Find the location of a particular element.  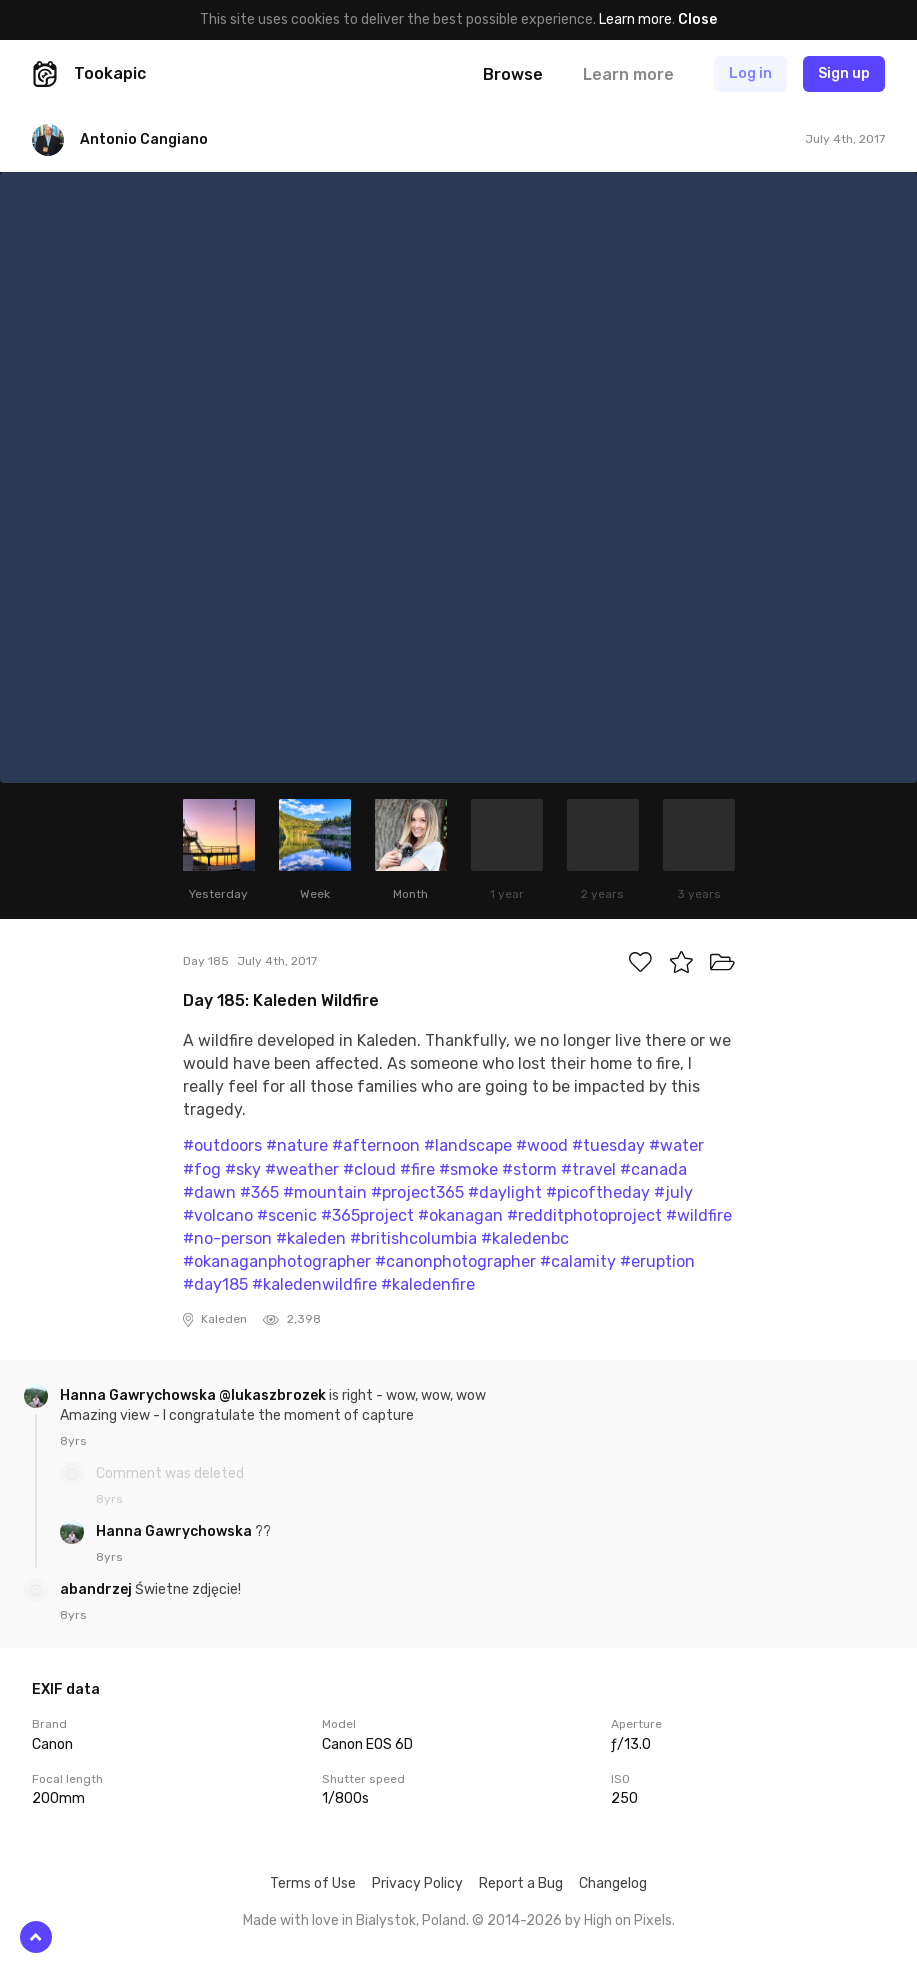

Hanna Gawrychowska is located at coordinates (139, 1395).